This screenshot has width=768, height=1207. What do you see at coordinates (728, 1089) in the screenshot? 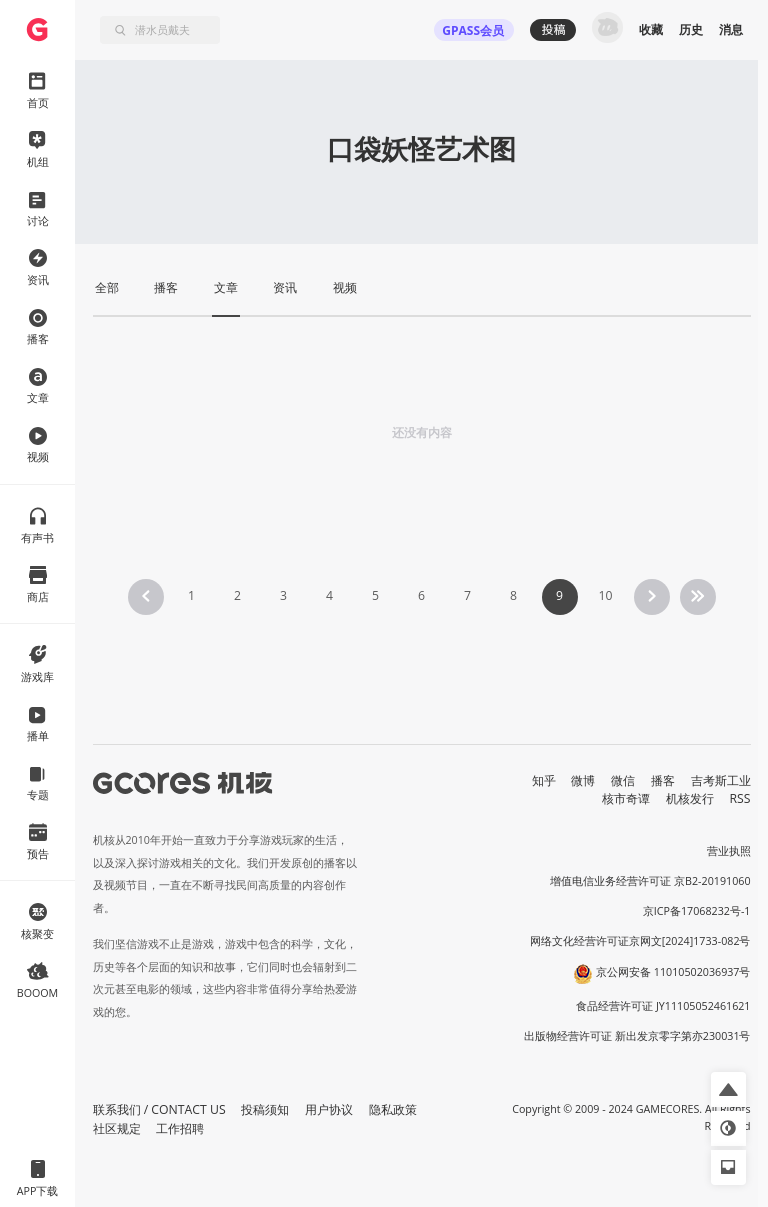
I see `[button]` at bounding box center [728, 1089].